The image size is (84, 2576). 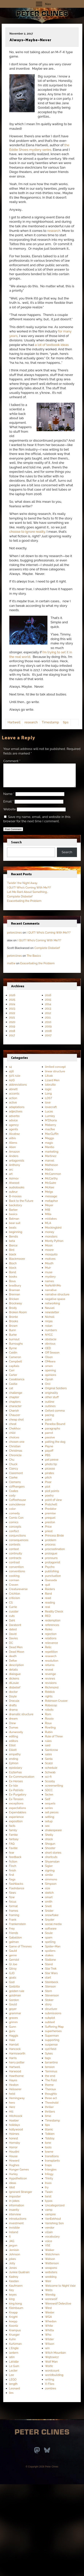 I want to click on series, so click(x=49, y=1812).